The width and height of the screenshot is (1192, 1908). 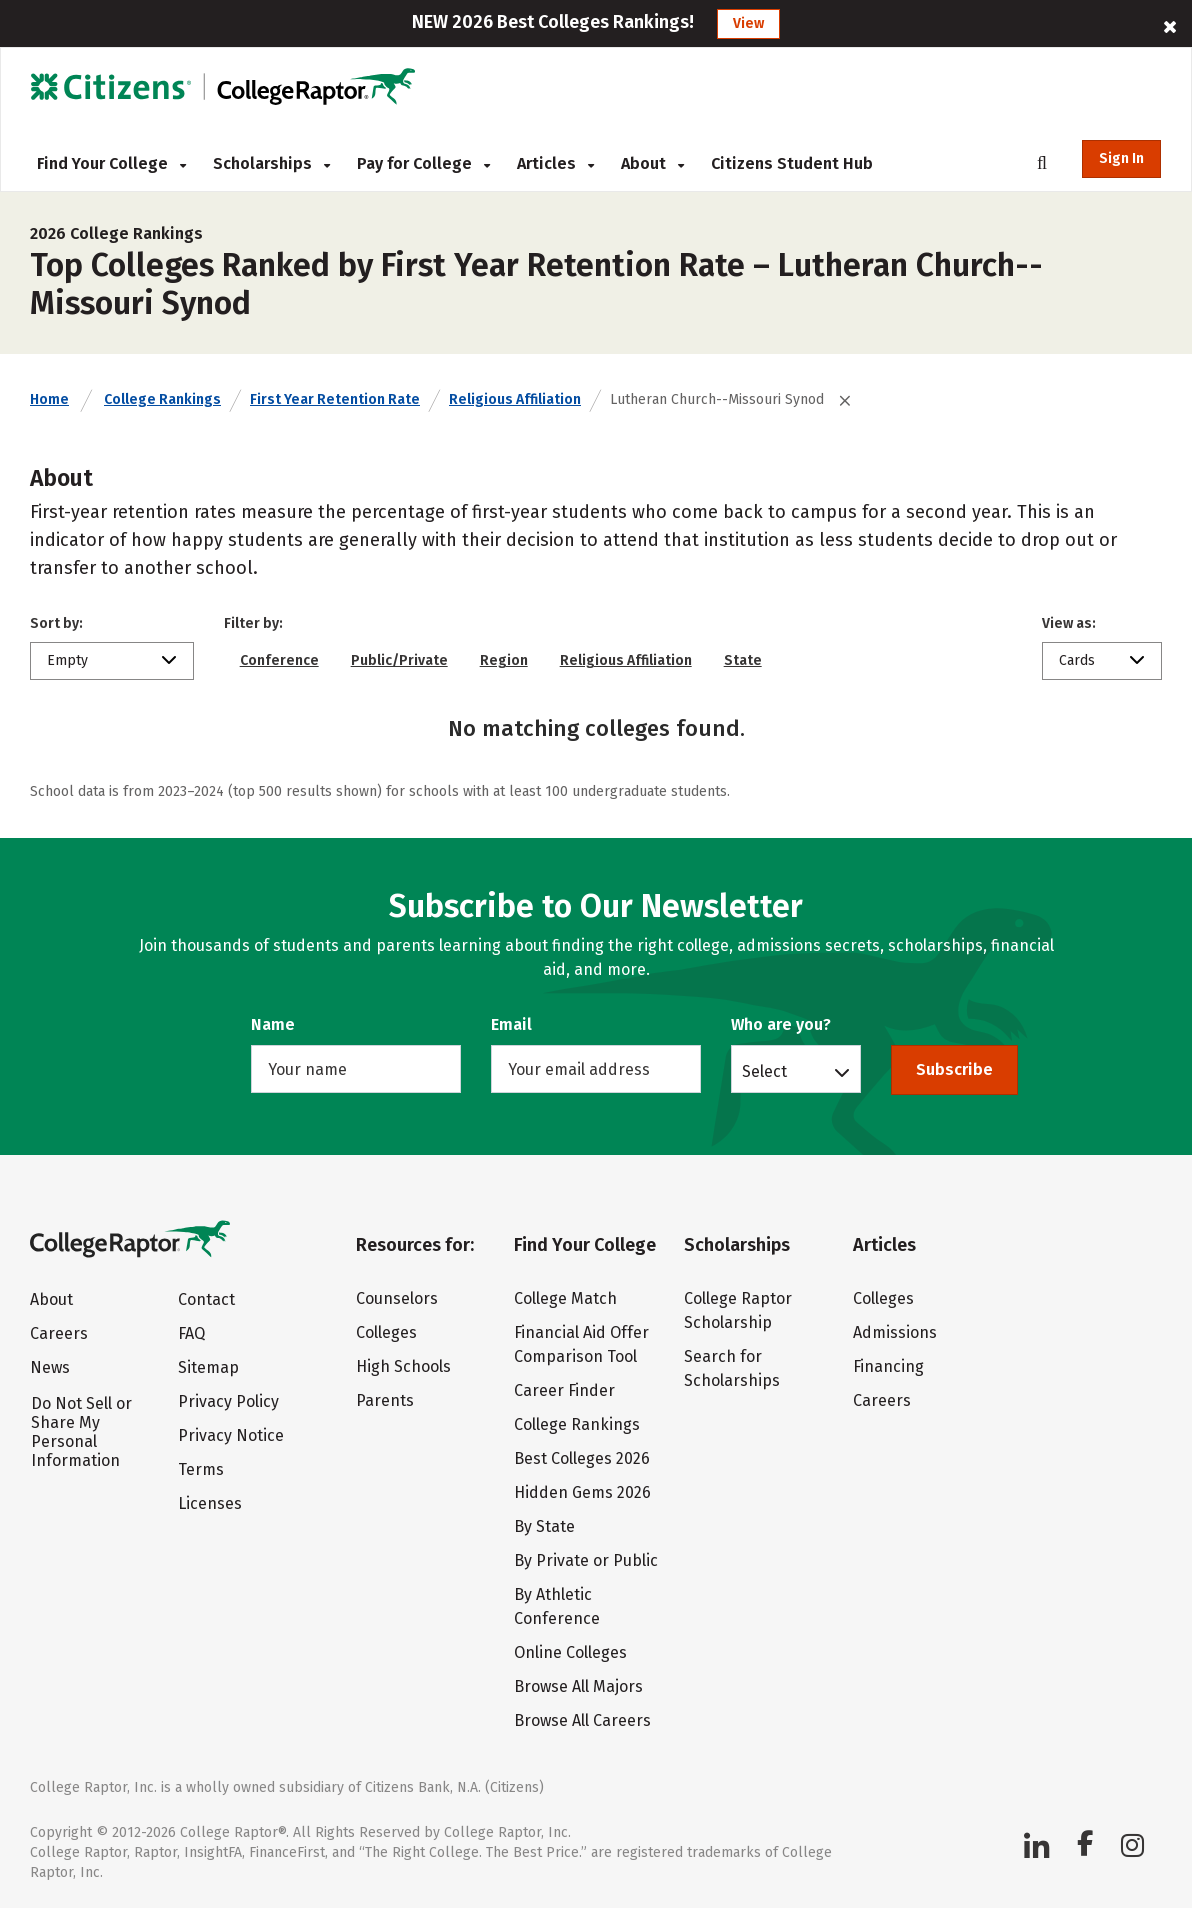 What do you see at coordinates (738, 1310) in the screenshot?
I see `College Raptor Scholarship` at bounding box center [738, 1310].